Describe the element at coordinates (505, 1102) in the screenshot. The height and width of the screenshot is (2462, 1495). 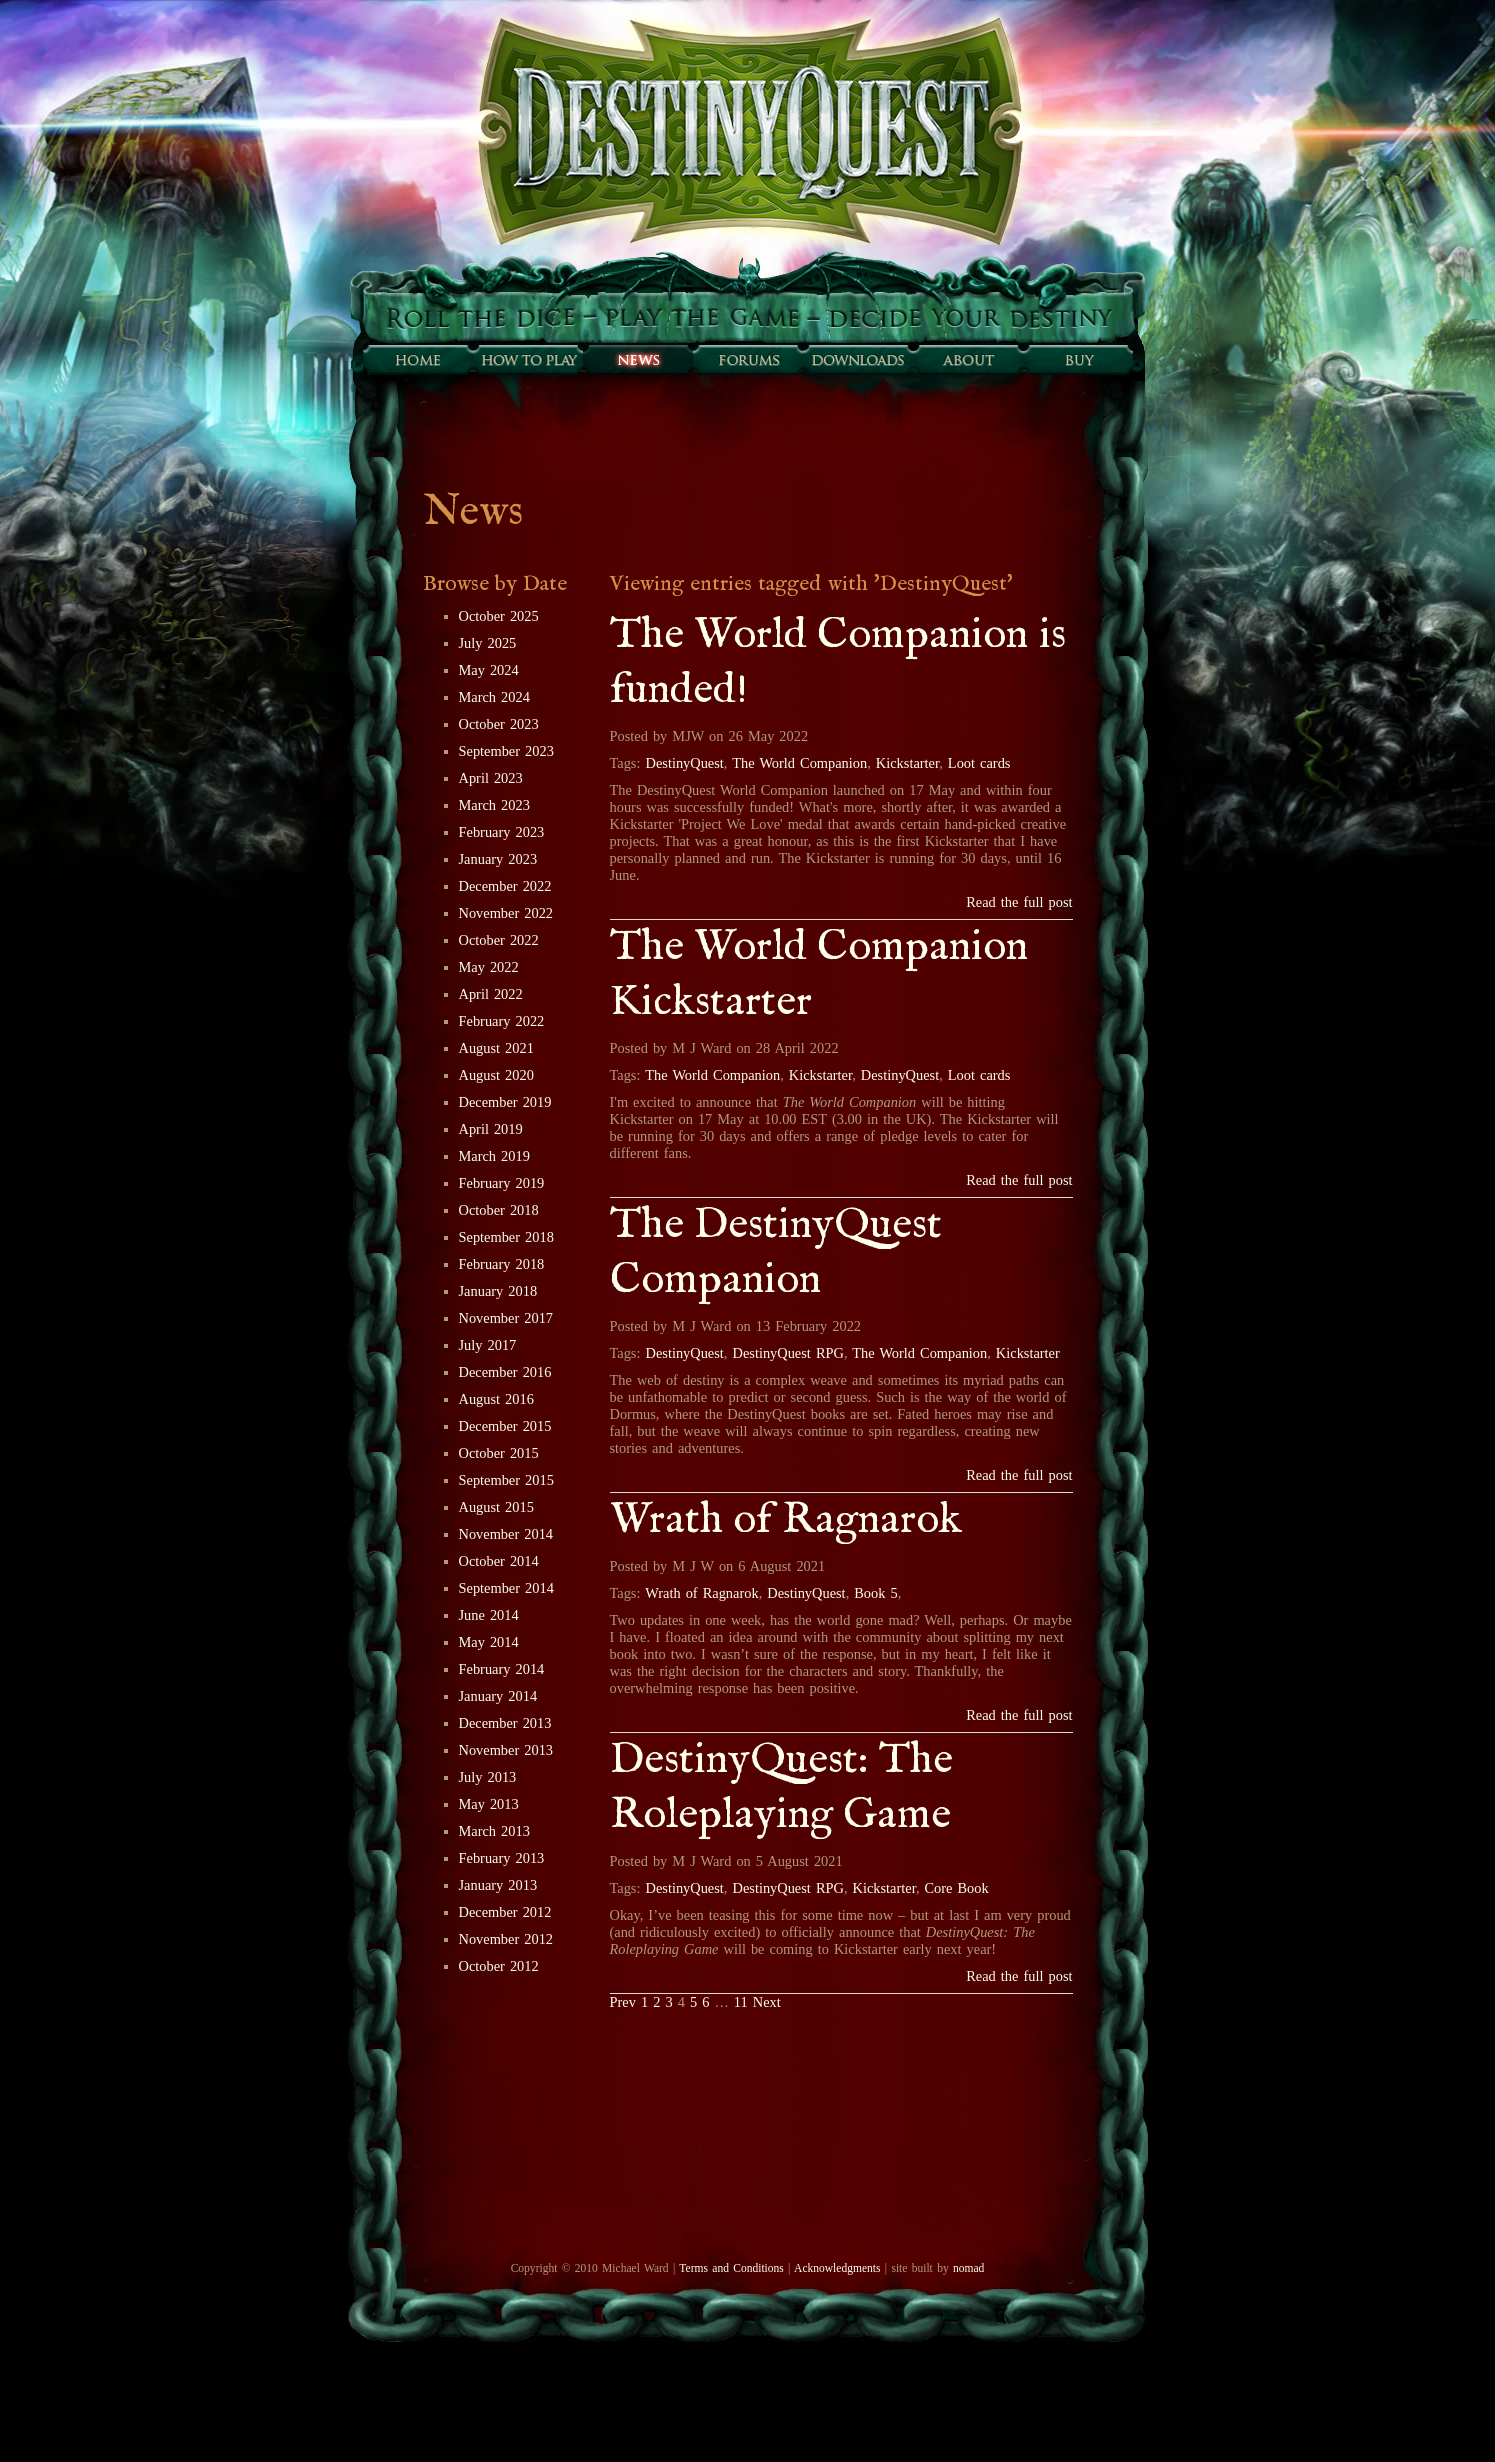
I see `December 2019` at that location.